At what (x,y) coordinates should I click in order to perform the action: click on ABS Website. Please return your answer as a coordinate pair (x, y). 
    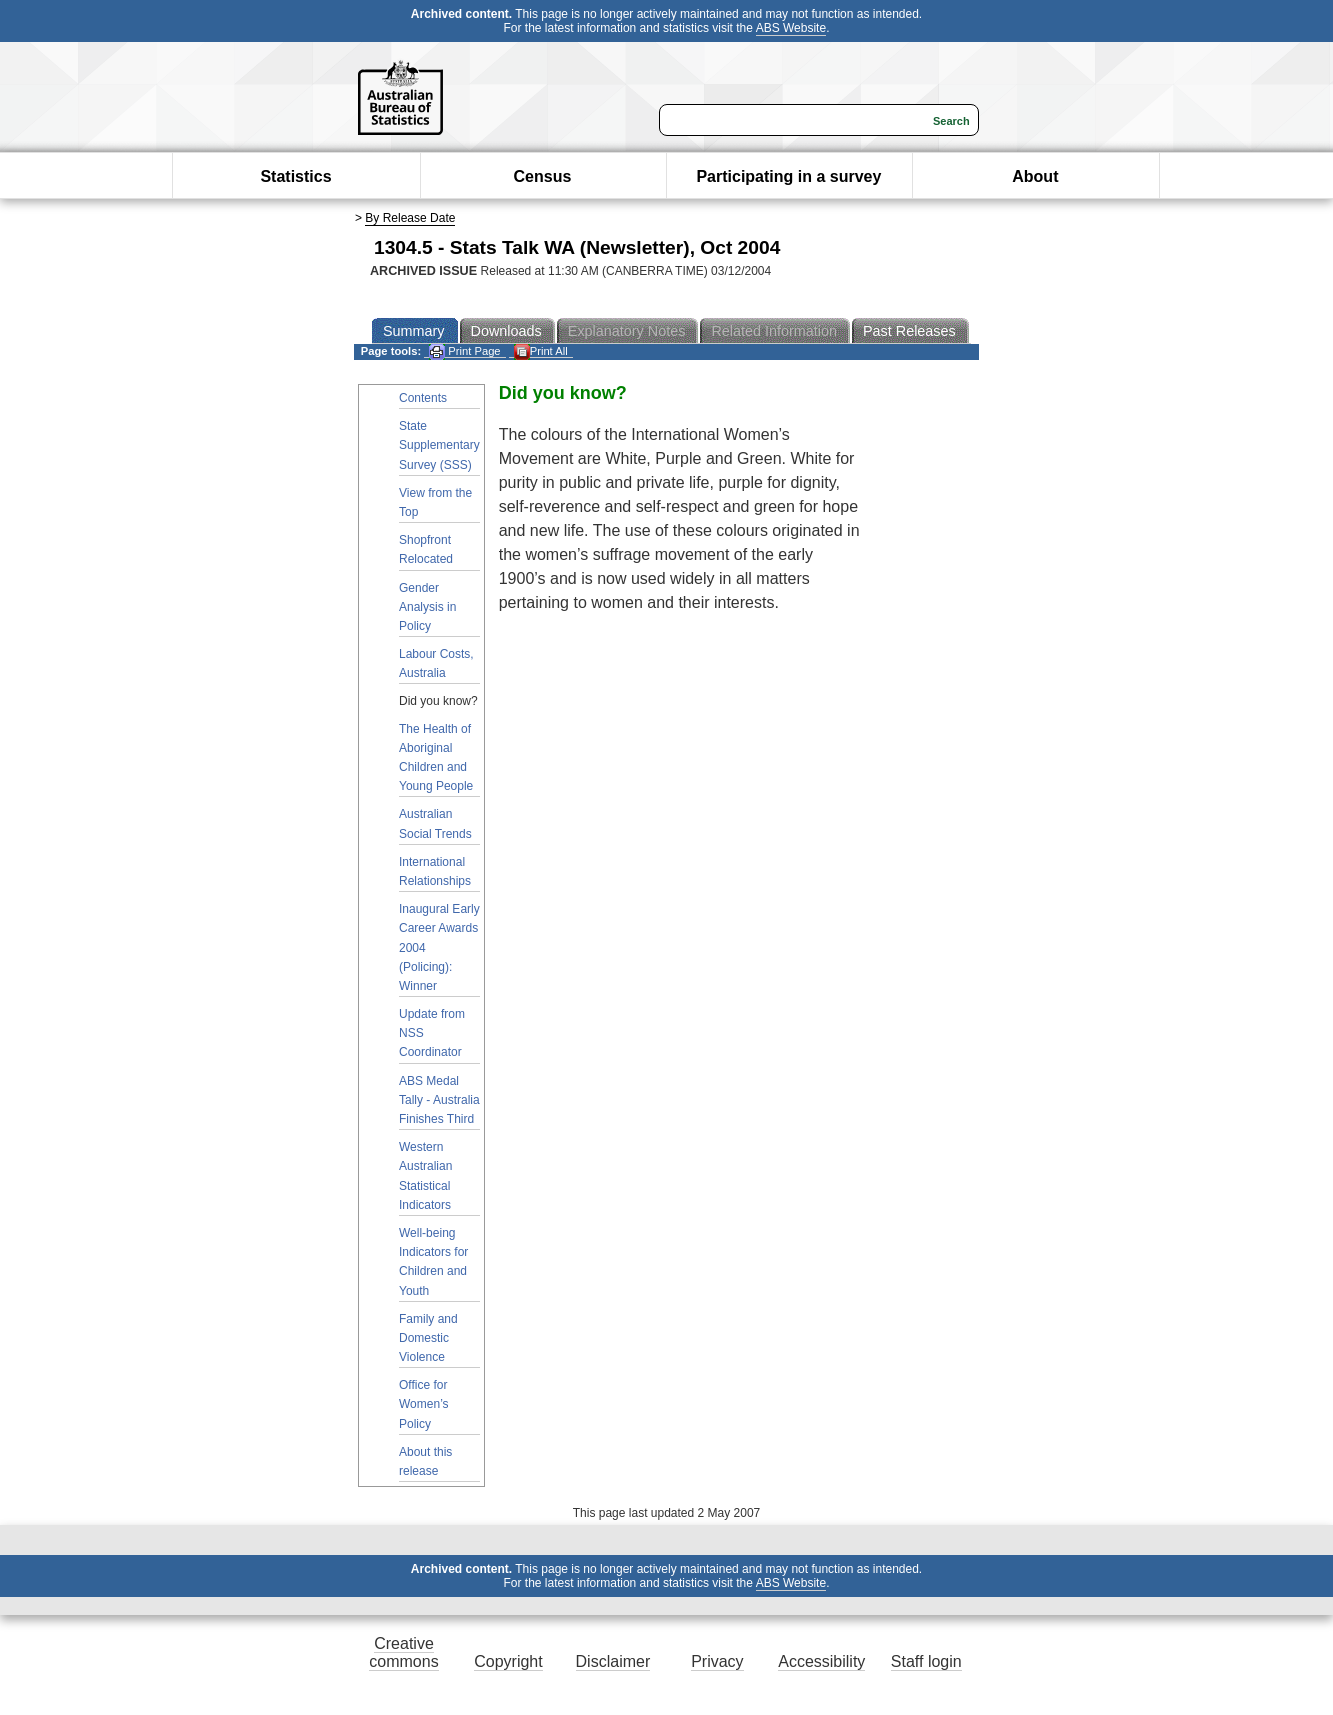
    Looking at the image, I should click on (791, 28).